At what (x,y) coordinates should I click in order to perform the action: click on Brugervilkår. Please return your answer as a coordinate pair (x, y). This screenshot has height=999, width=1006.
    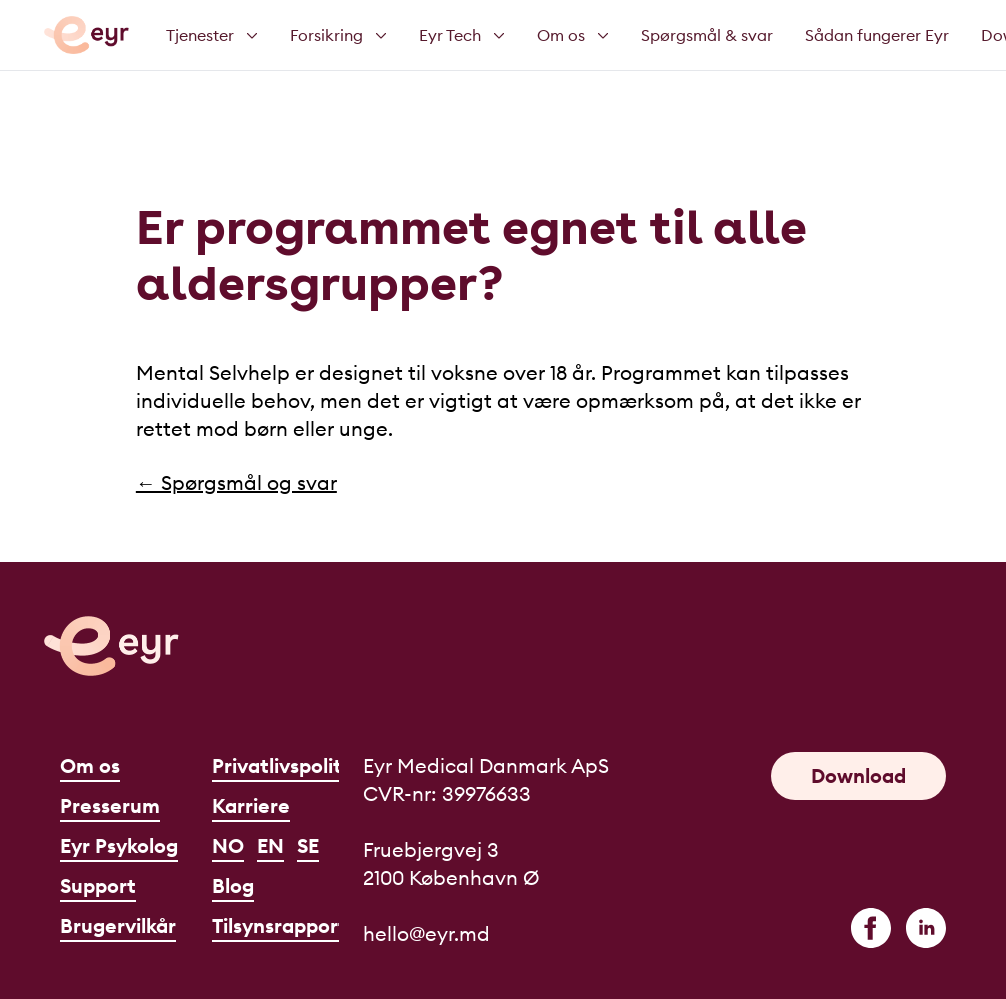
    Looking at the image, I should click on (118, 925).